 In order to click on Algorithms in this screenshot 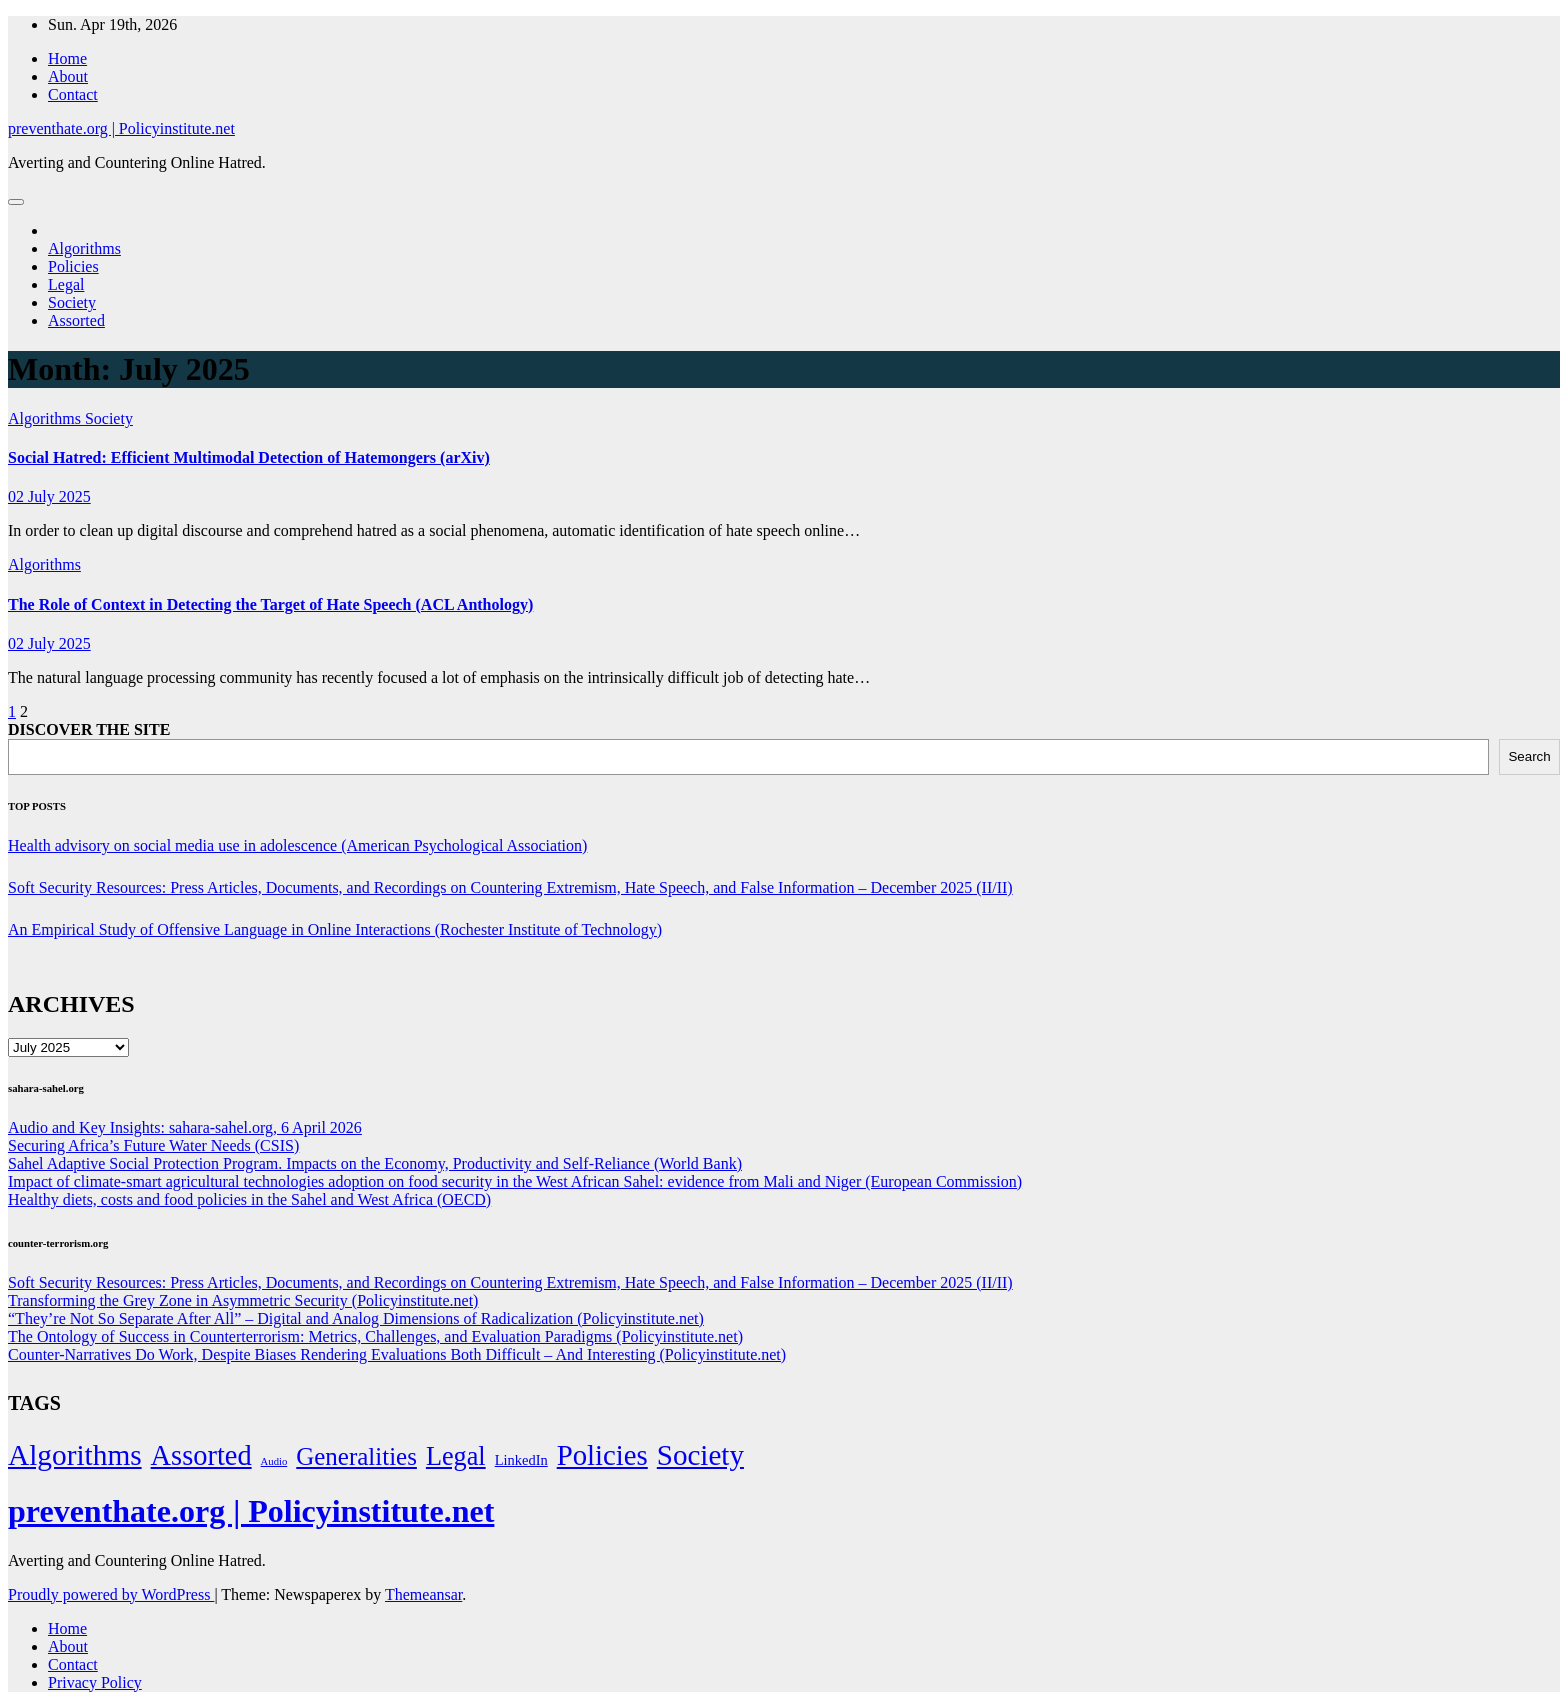, I will do `click(84, 248)`.